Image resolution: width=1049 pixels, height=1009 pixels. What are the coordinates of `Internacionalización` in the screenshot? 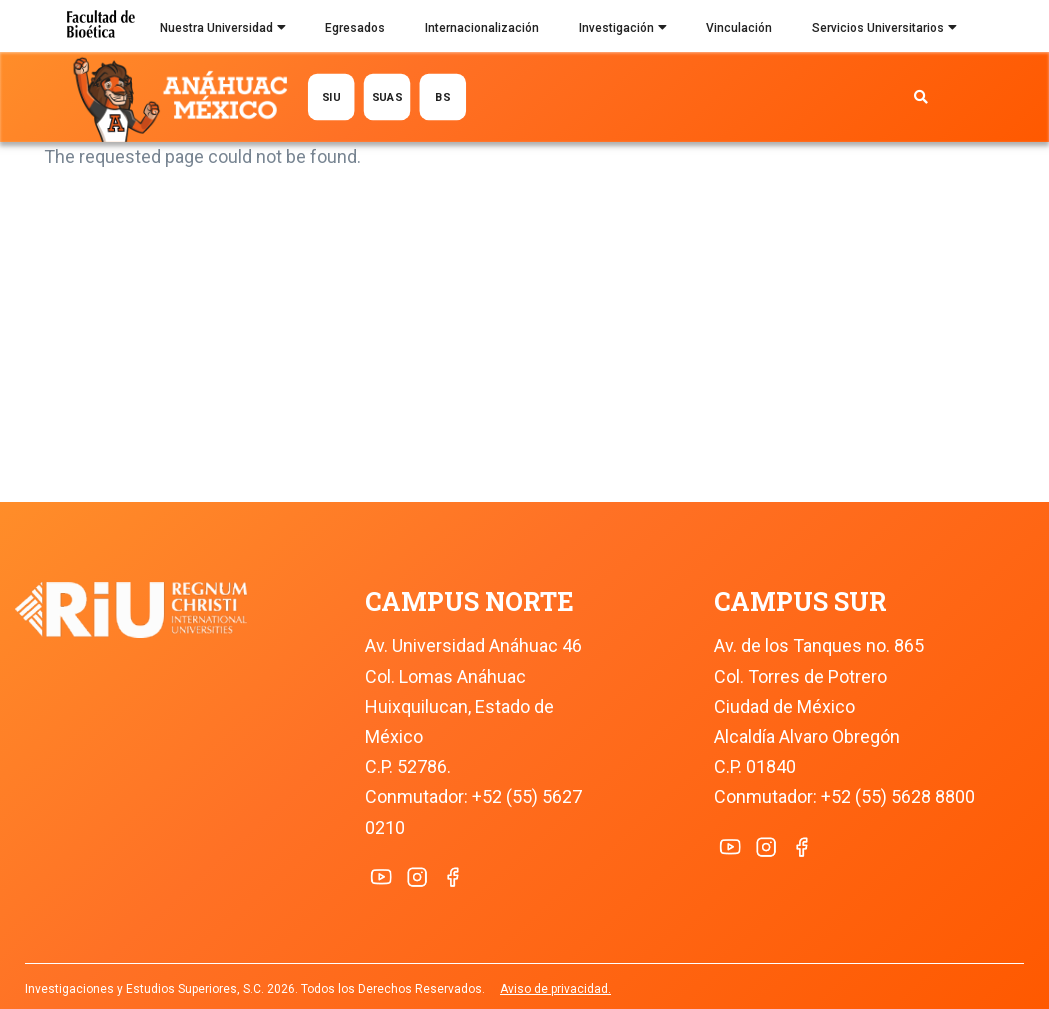 It's located at (482, 28).